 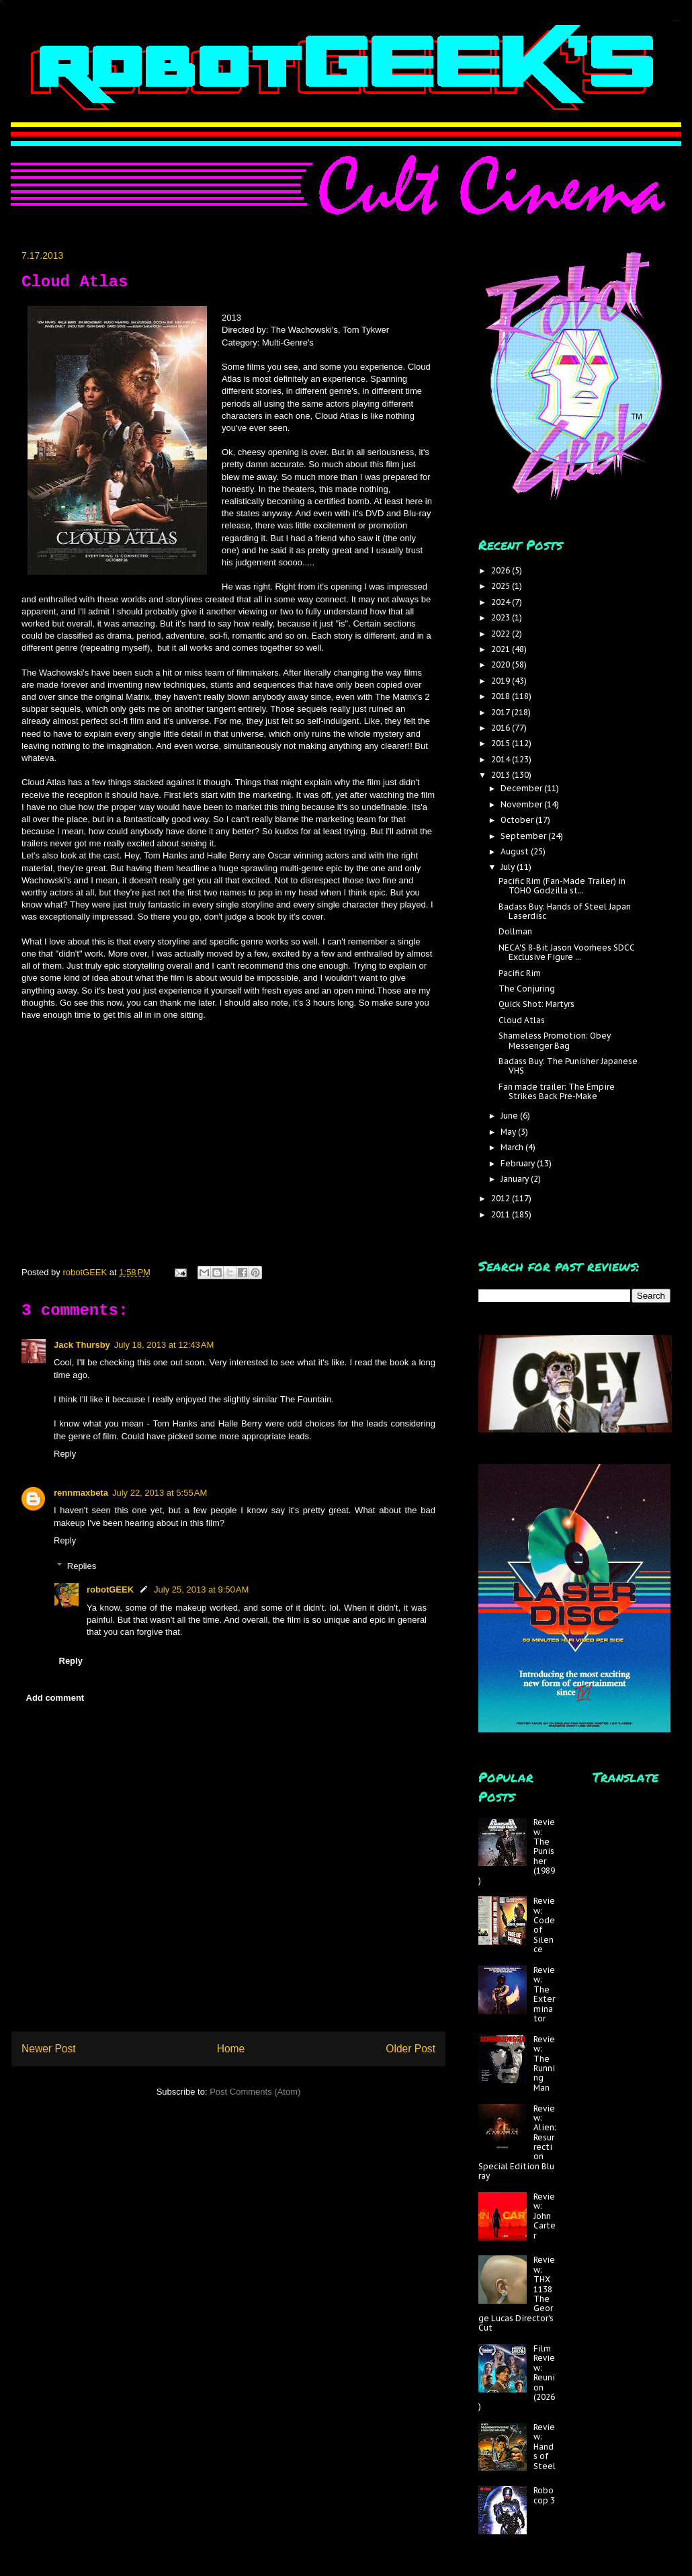 I want to click on Review: Hands of Steel, so click(x=544, y=2446).